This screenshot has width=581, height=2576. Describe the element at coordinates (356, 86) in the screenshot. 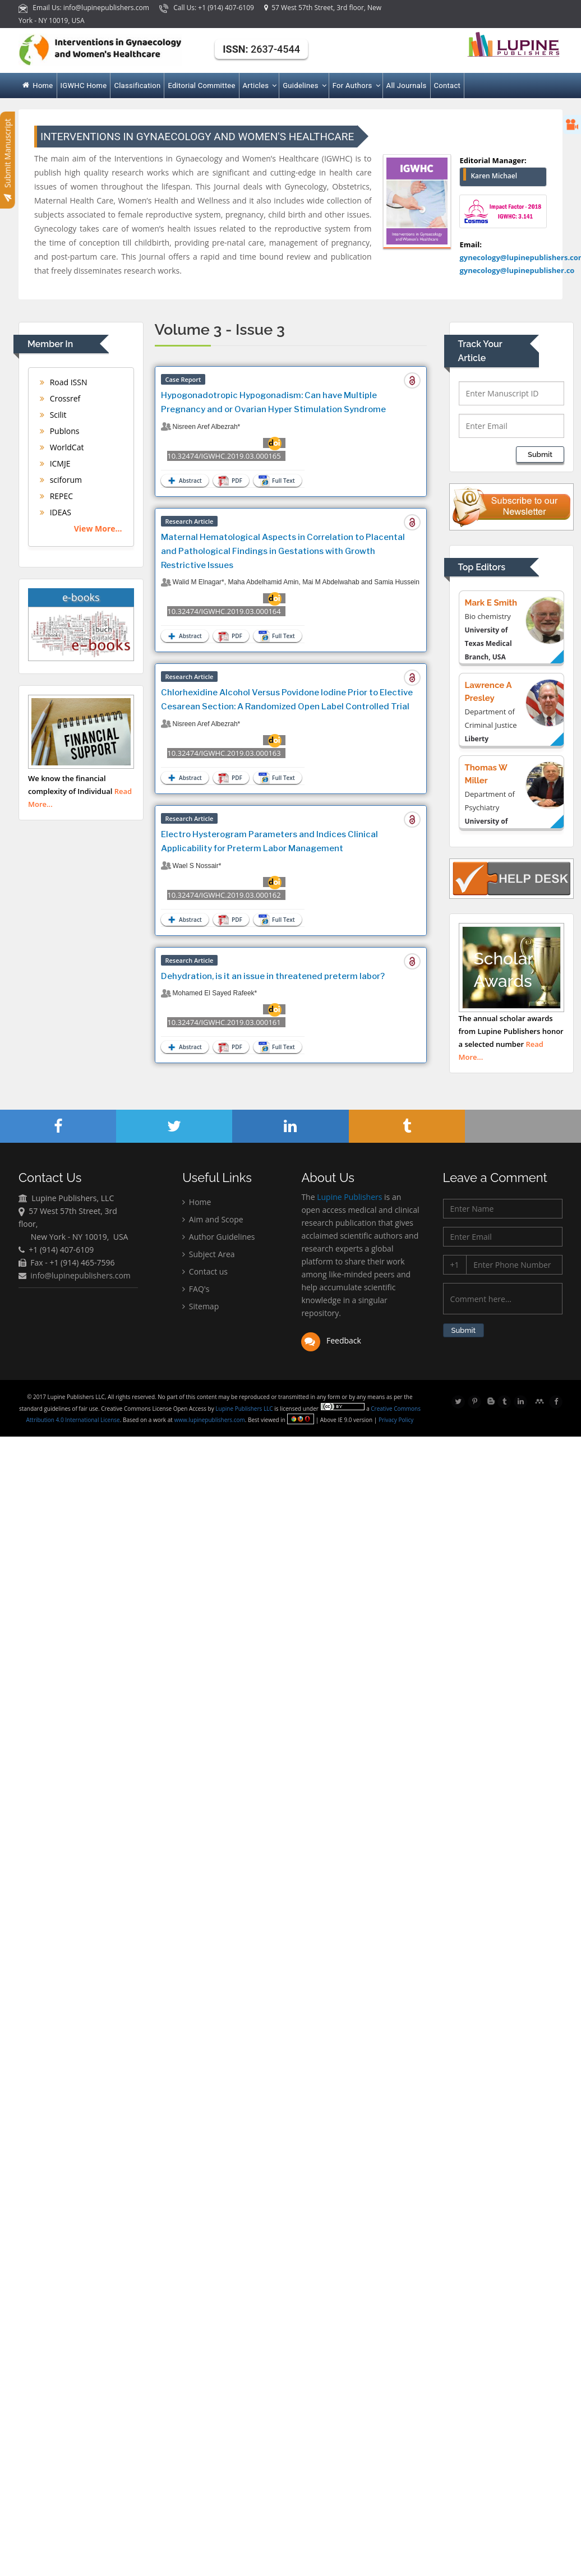

I see `For Authors` at that location.